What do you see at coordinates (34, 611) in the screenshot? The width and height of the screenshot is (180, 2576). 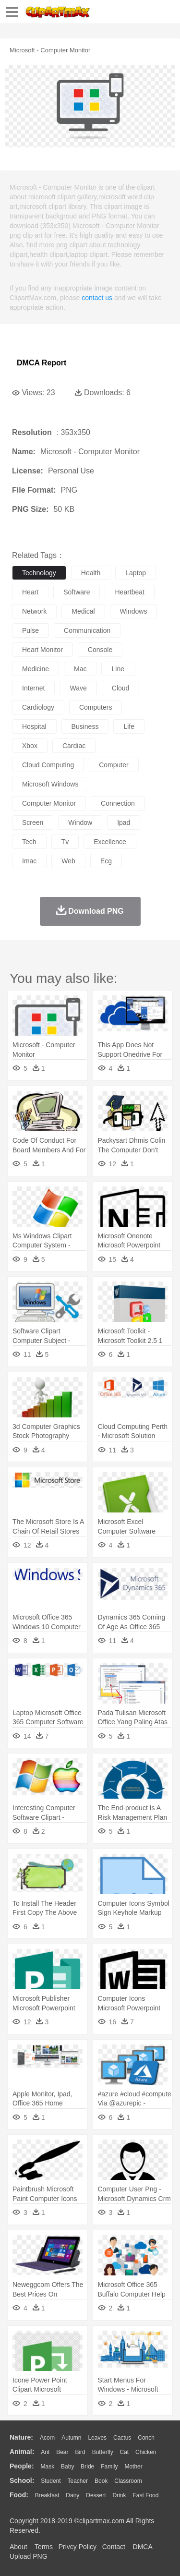 I see `network` at bounding box center [34, 611].